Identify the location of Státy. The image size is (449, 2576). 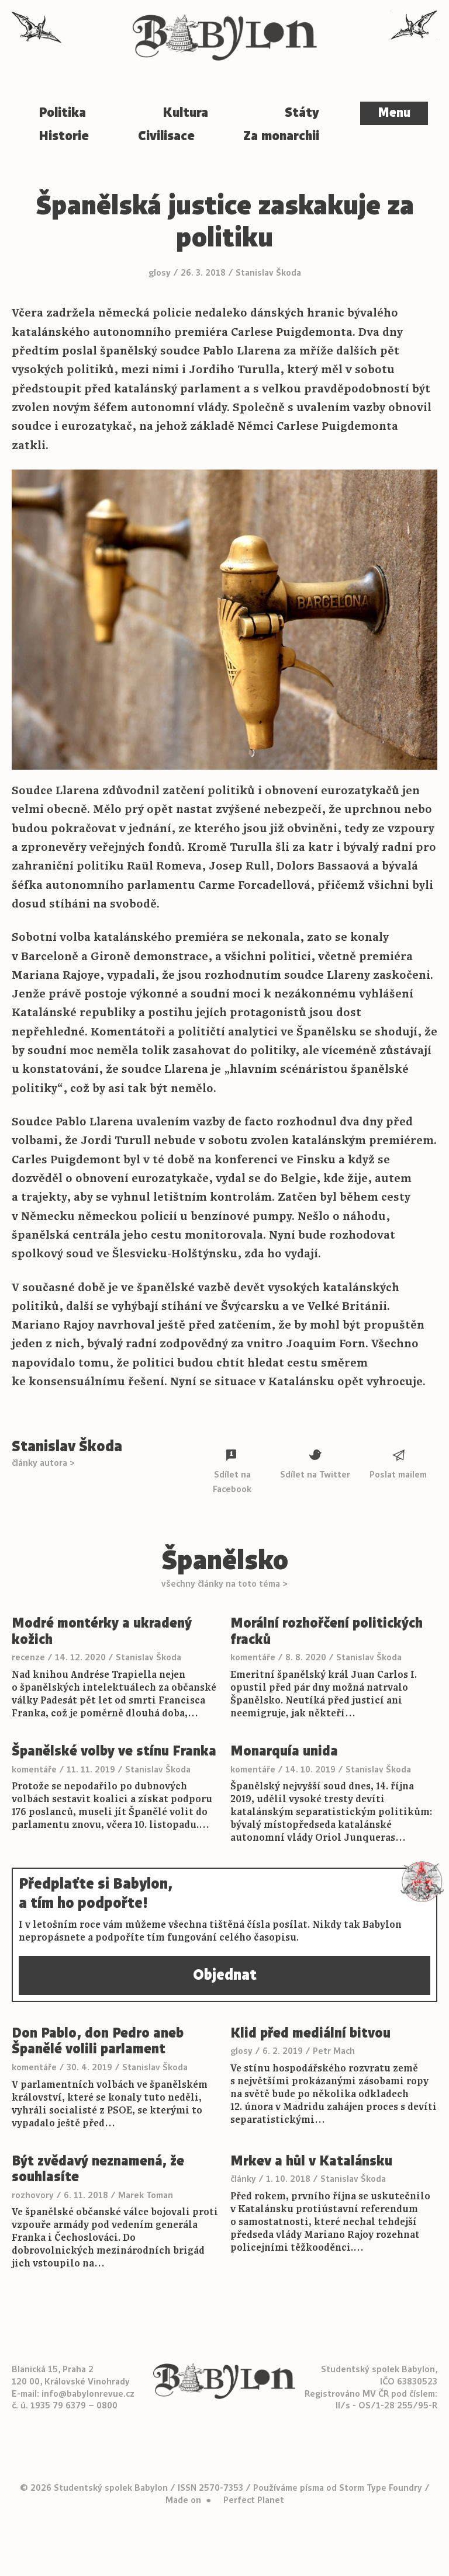
(302, 112).